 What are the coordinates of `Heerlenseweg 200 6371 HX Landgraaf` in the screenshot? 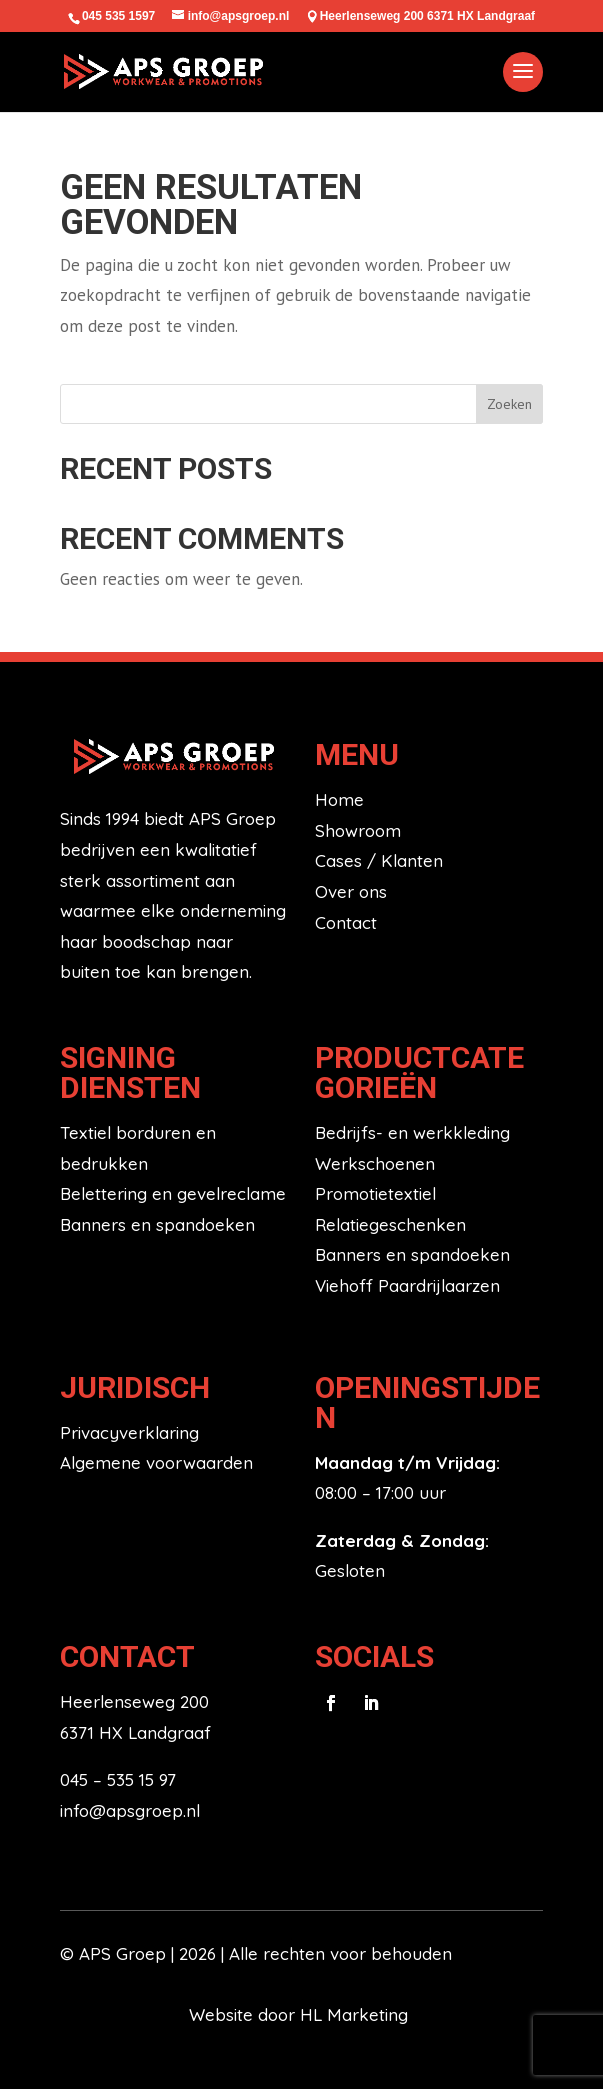 It's located at (427, 16).